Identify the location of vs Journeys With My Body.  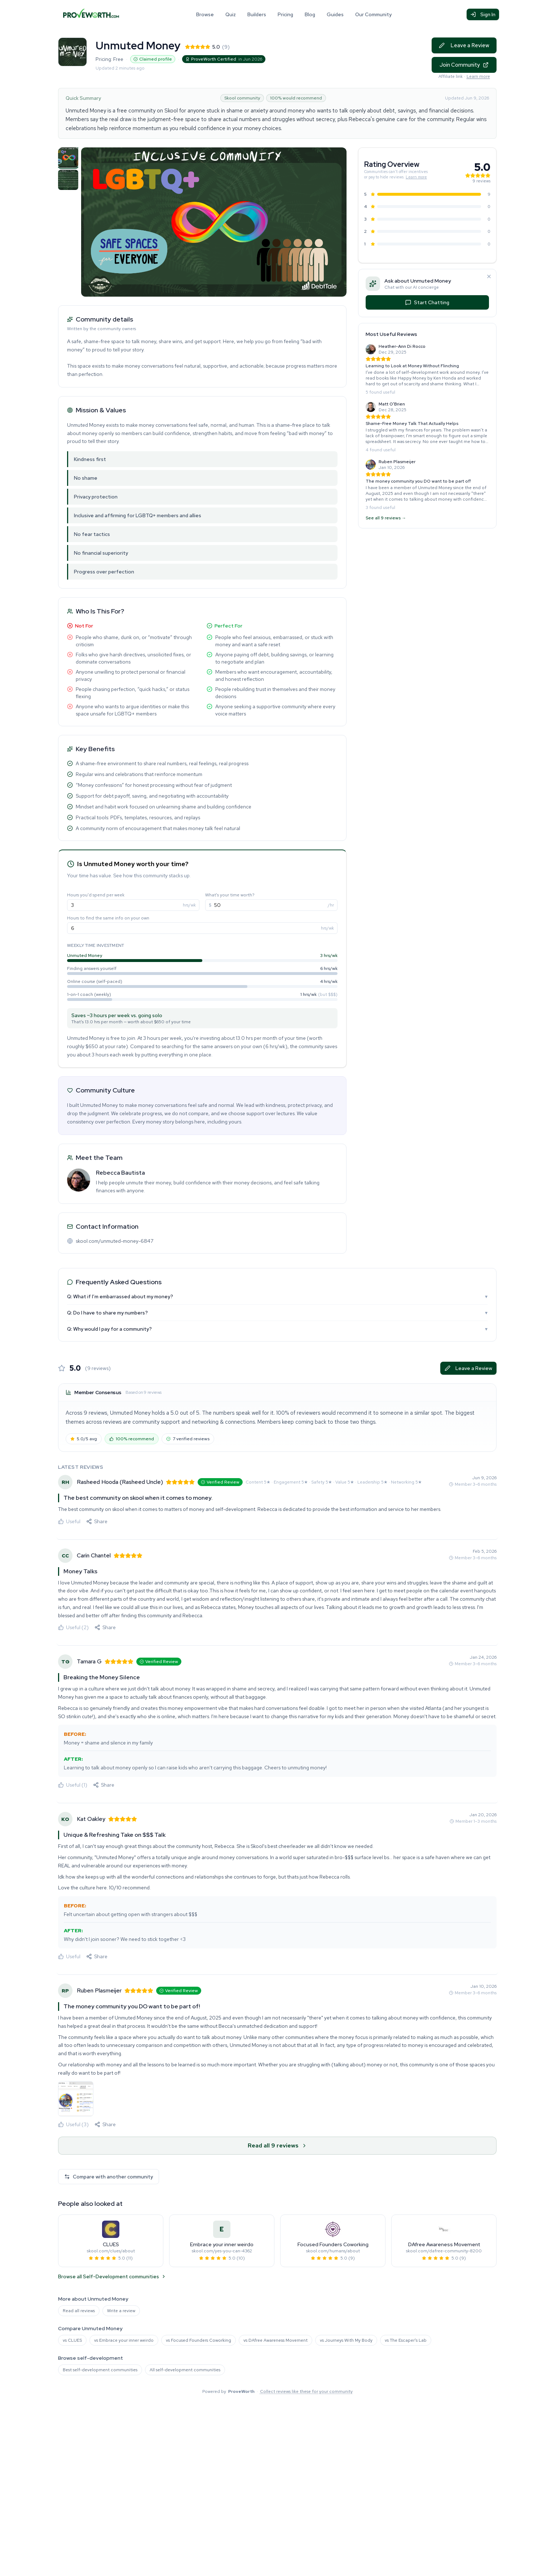
(346, 2340).